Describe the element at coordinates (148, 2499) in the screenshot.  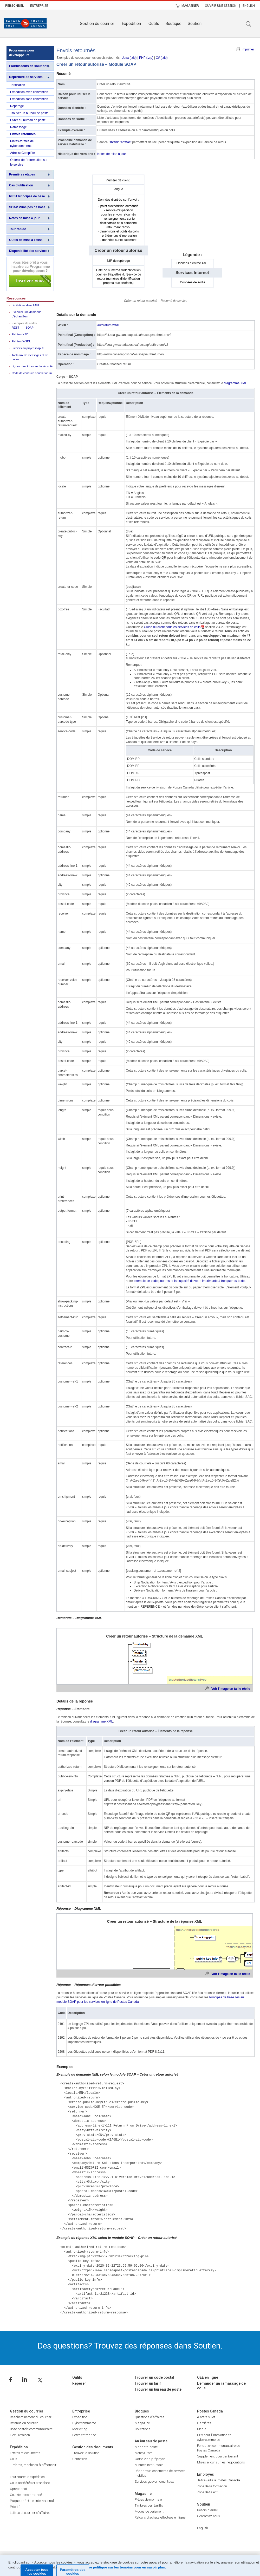
I see `Pièces de monnaie` at that location.